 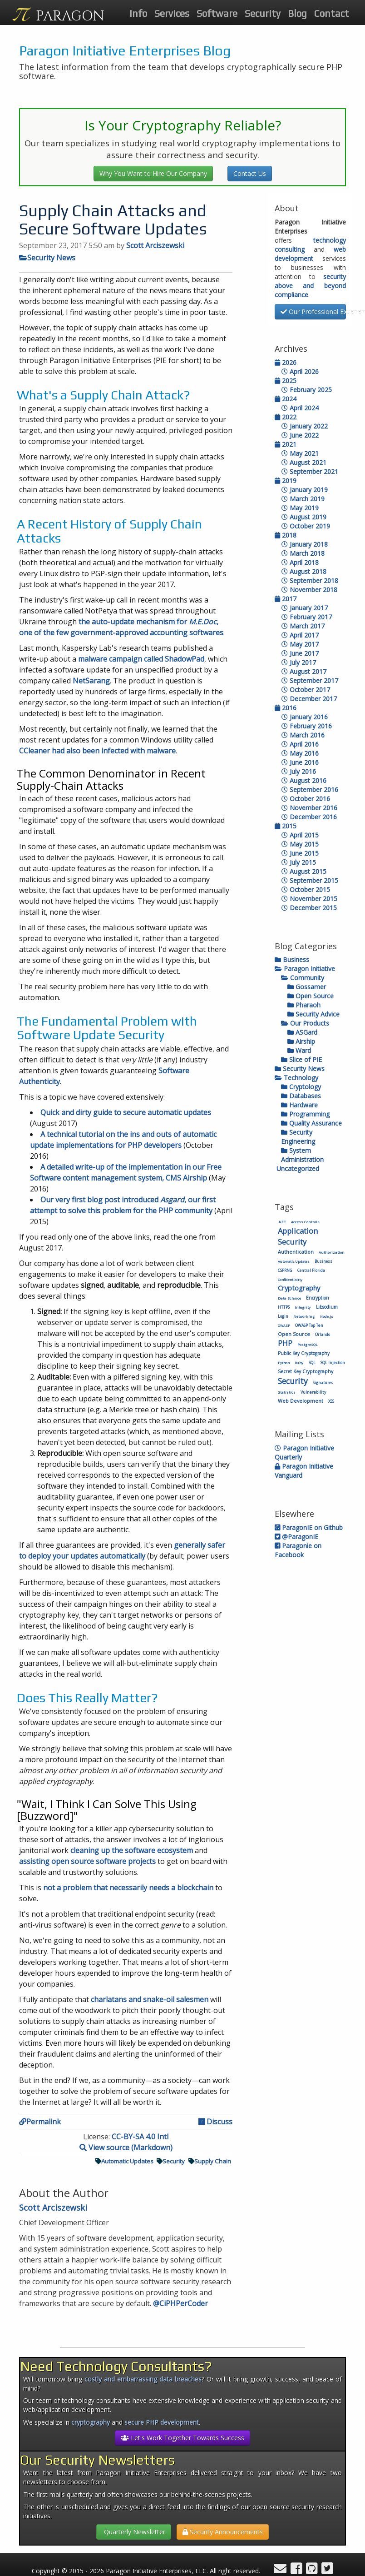 I want to click on May 2016, so click(x=300, y=753).